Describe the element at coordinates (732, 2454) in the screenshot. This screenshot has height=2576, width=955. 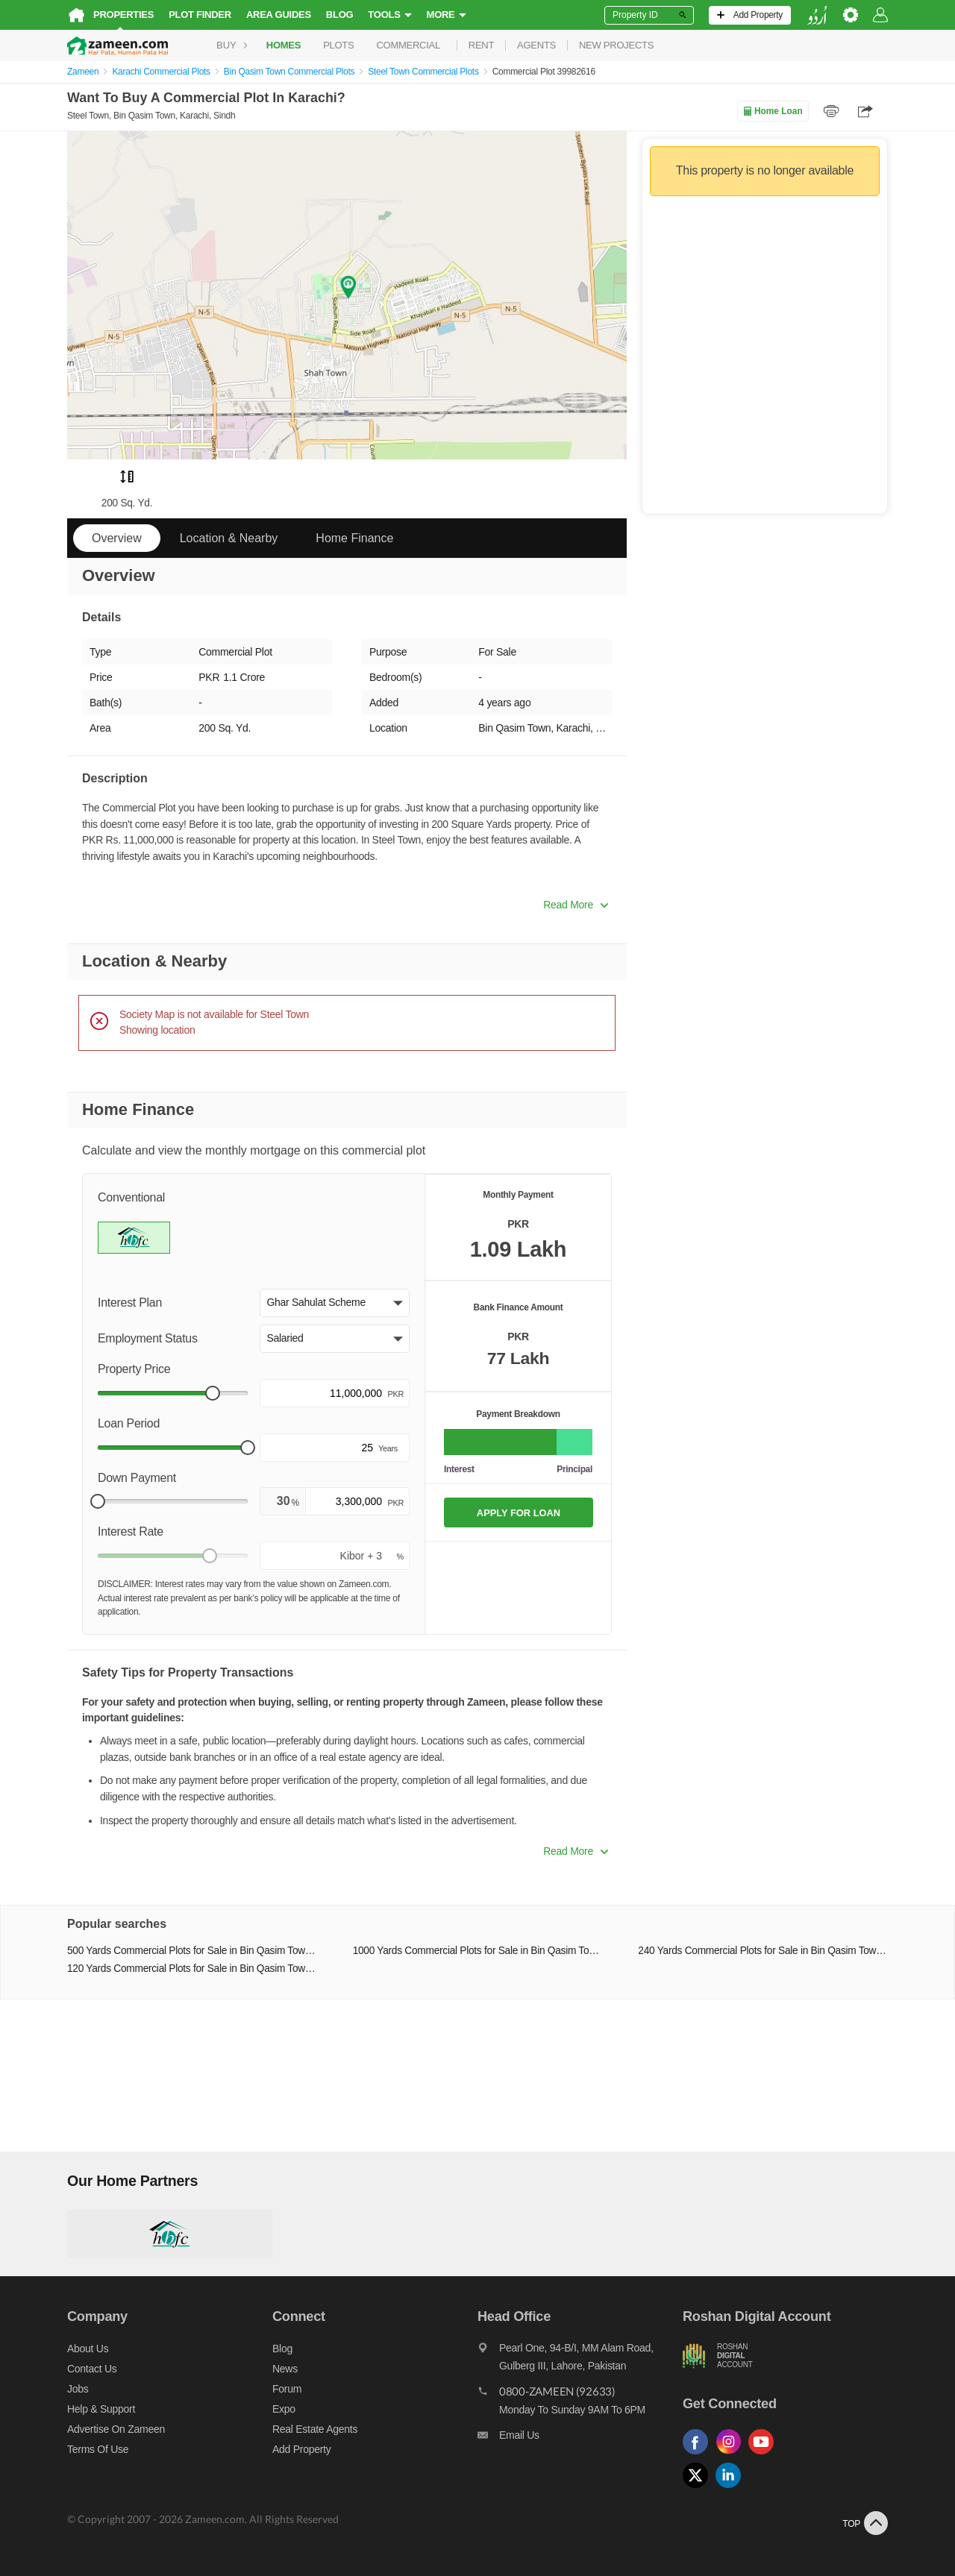
I see `[Follow us on instagram]` at that location.